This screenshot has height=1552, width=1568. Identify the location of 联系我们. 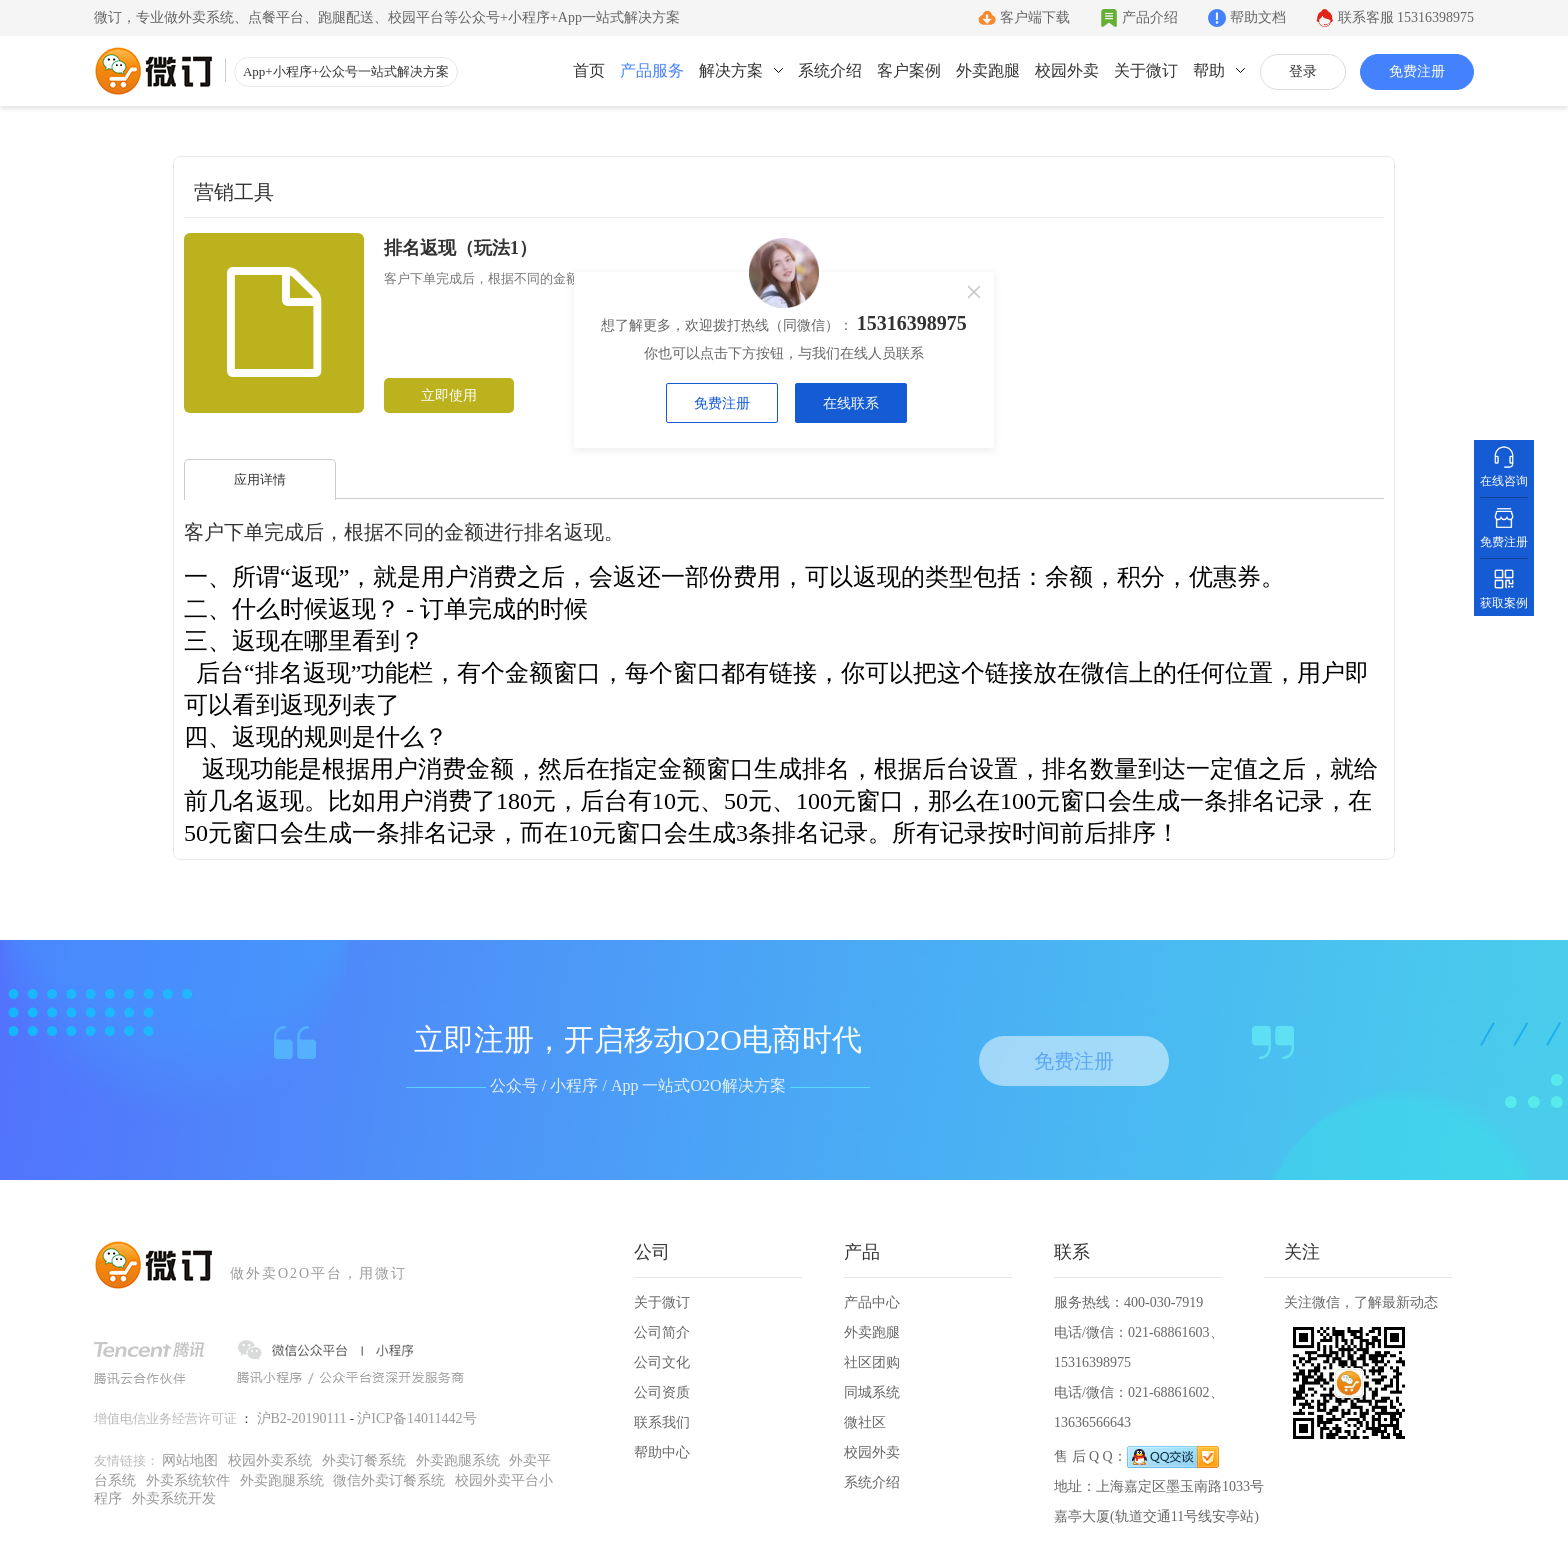
(662, 1422).